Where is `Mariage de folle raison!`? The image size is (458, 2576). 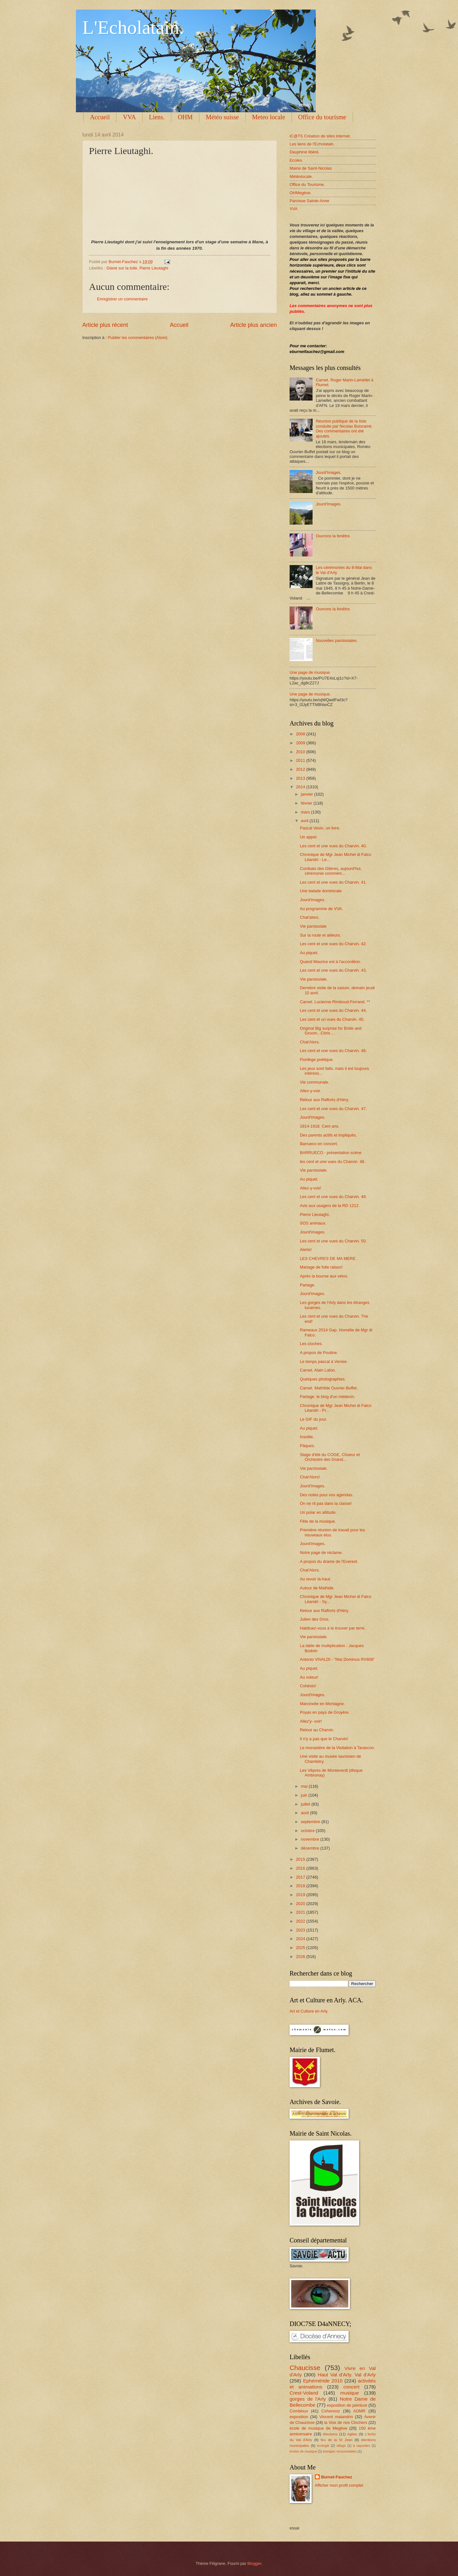
Mariage de folle raison! is located at coordinates (321, 1267).